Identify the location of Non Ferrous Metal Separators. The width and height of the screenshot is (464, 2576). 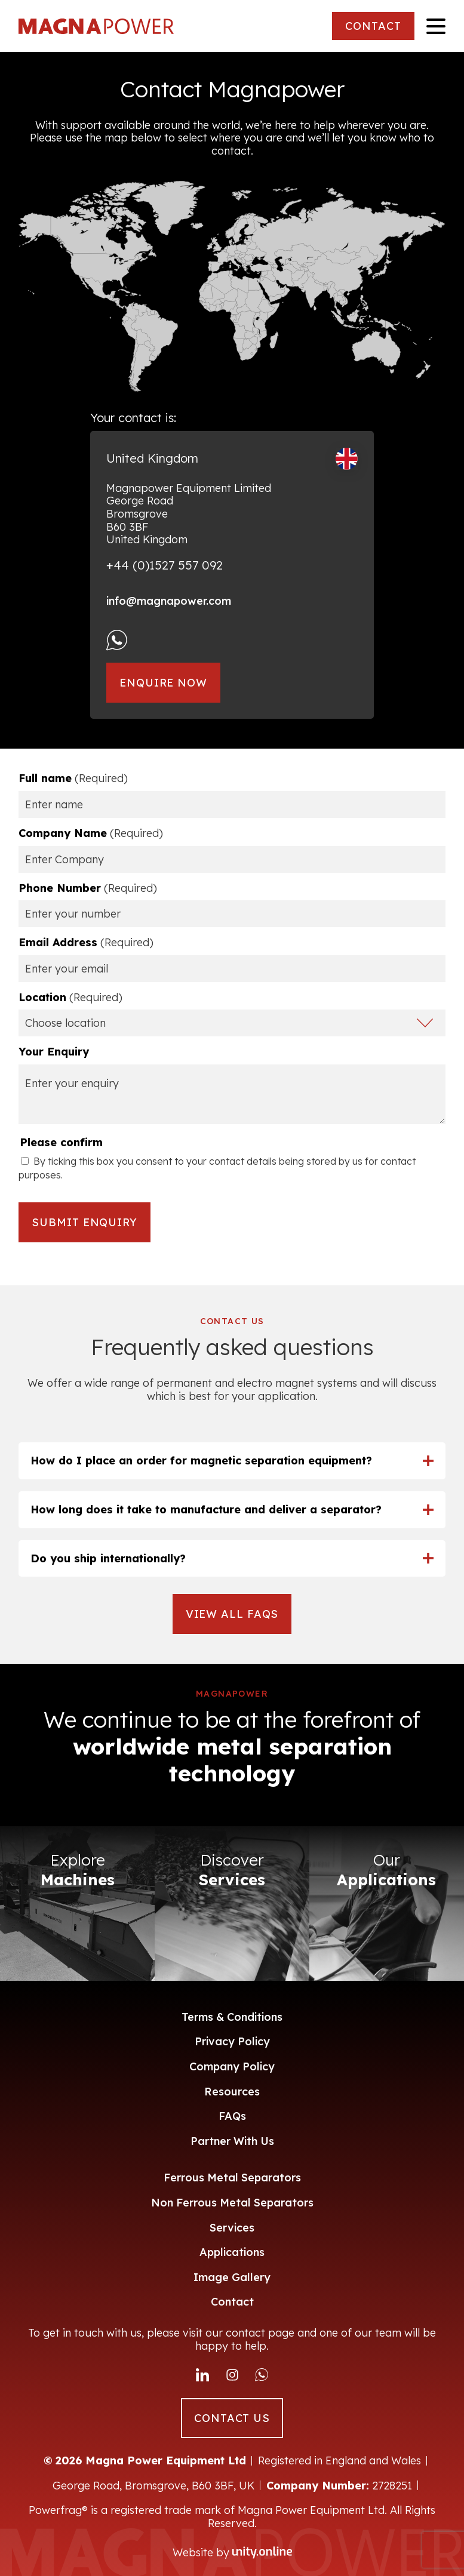
(232, 2202).